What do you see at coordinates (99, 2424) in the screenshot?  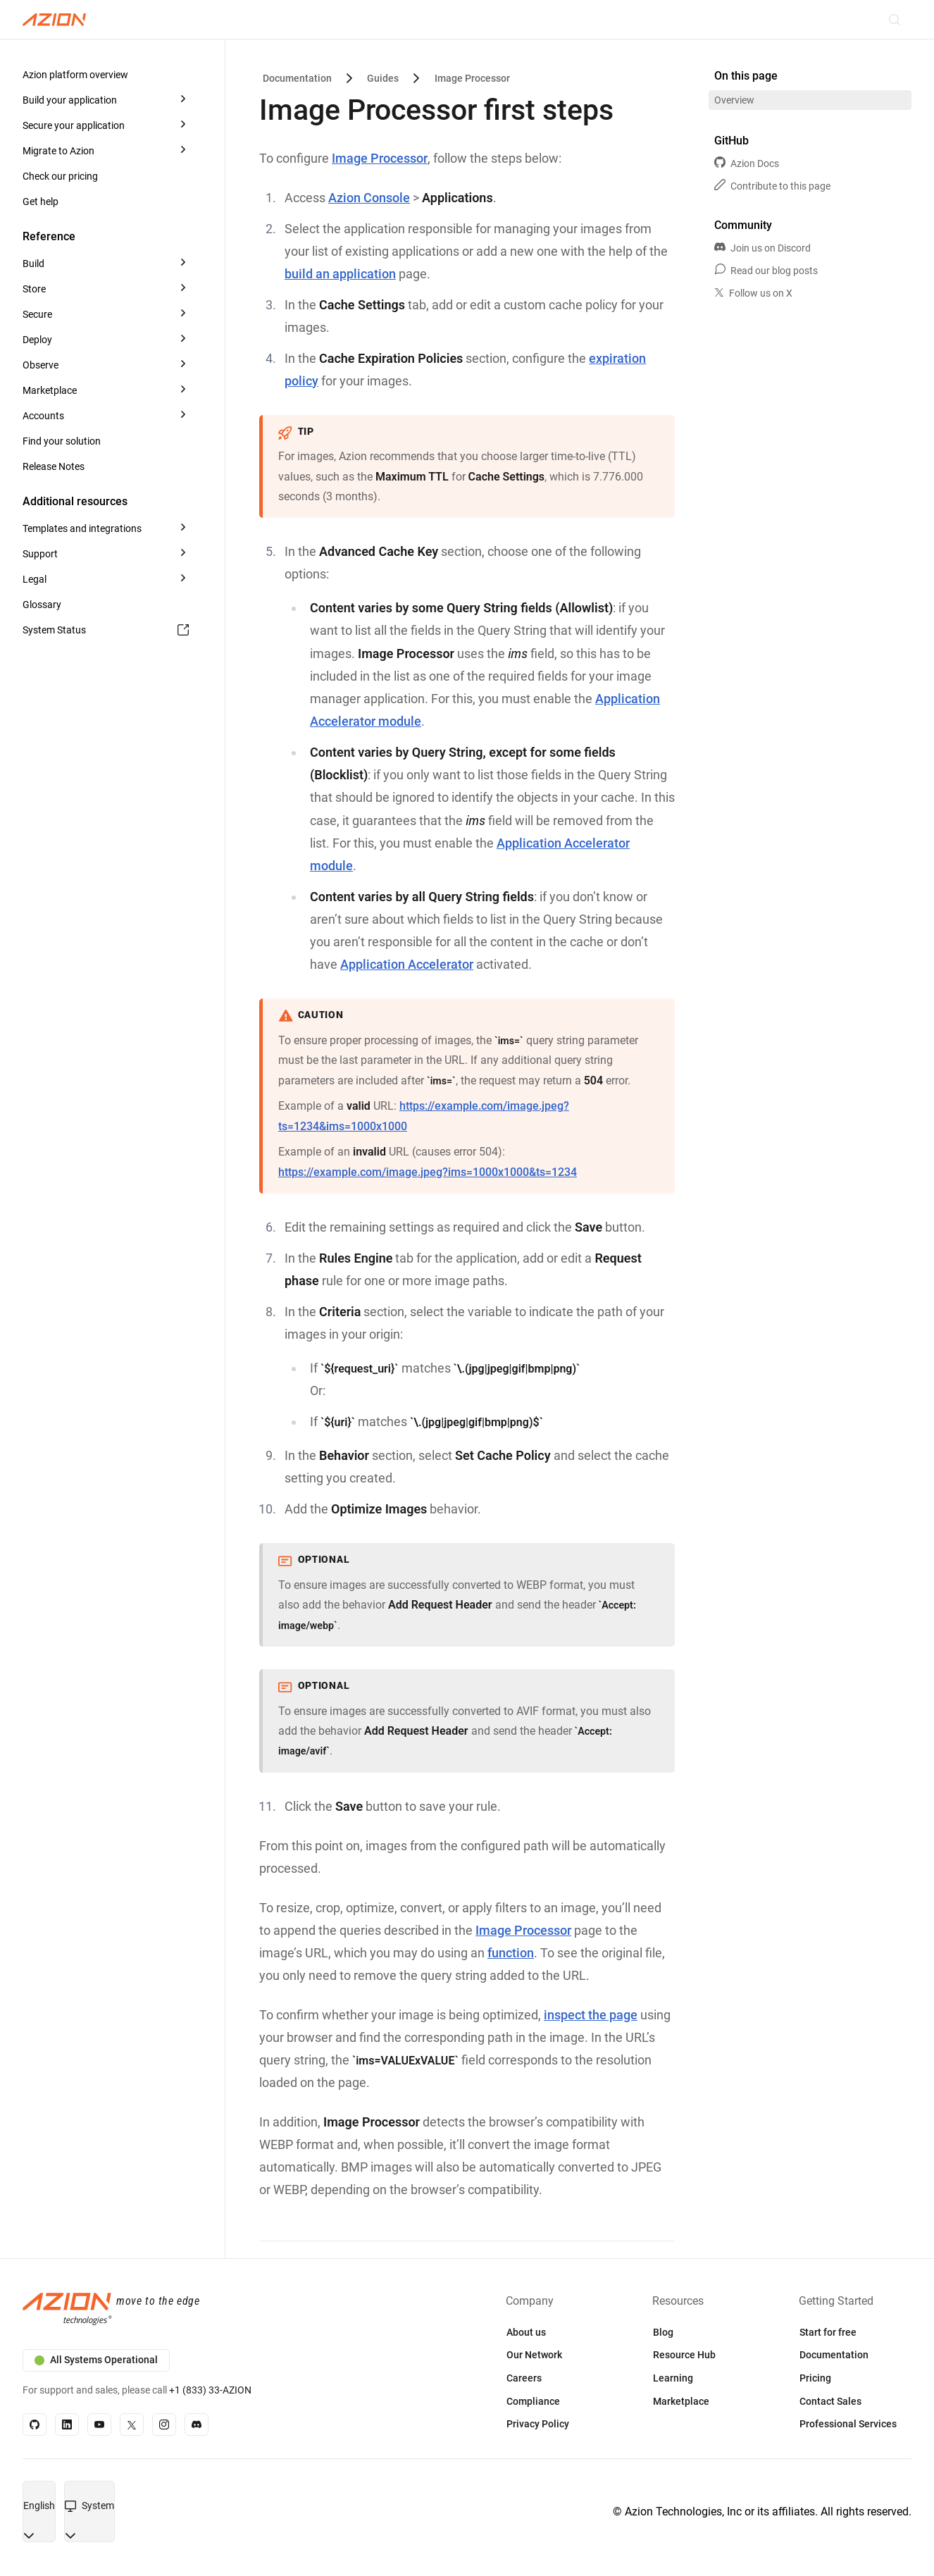 I see `[YouTube]` at bounding box center [99, 2424].